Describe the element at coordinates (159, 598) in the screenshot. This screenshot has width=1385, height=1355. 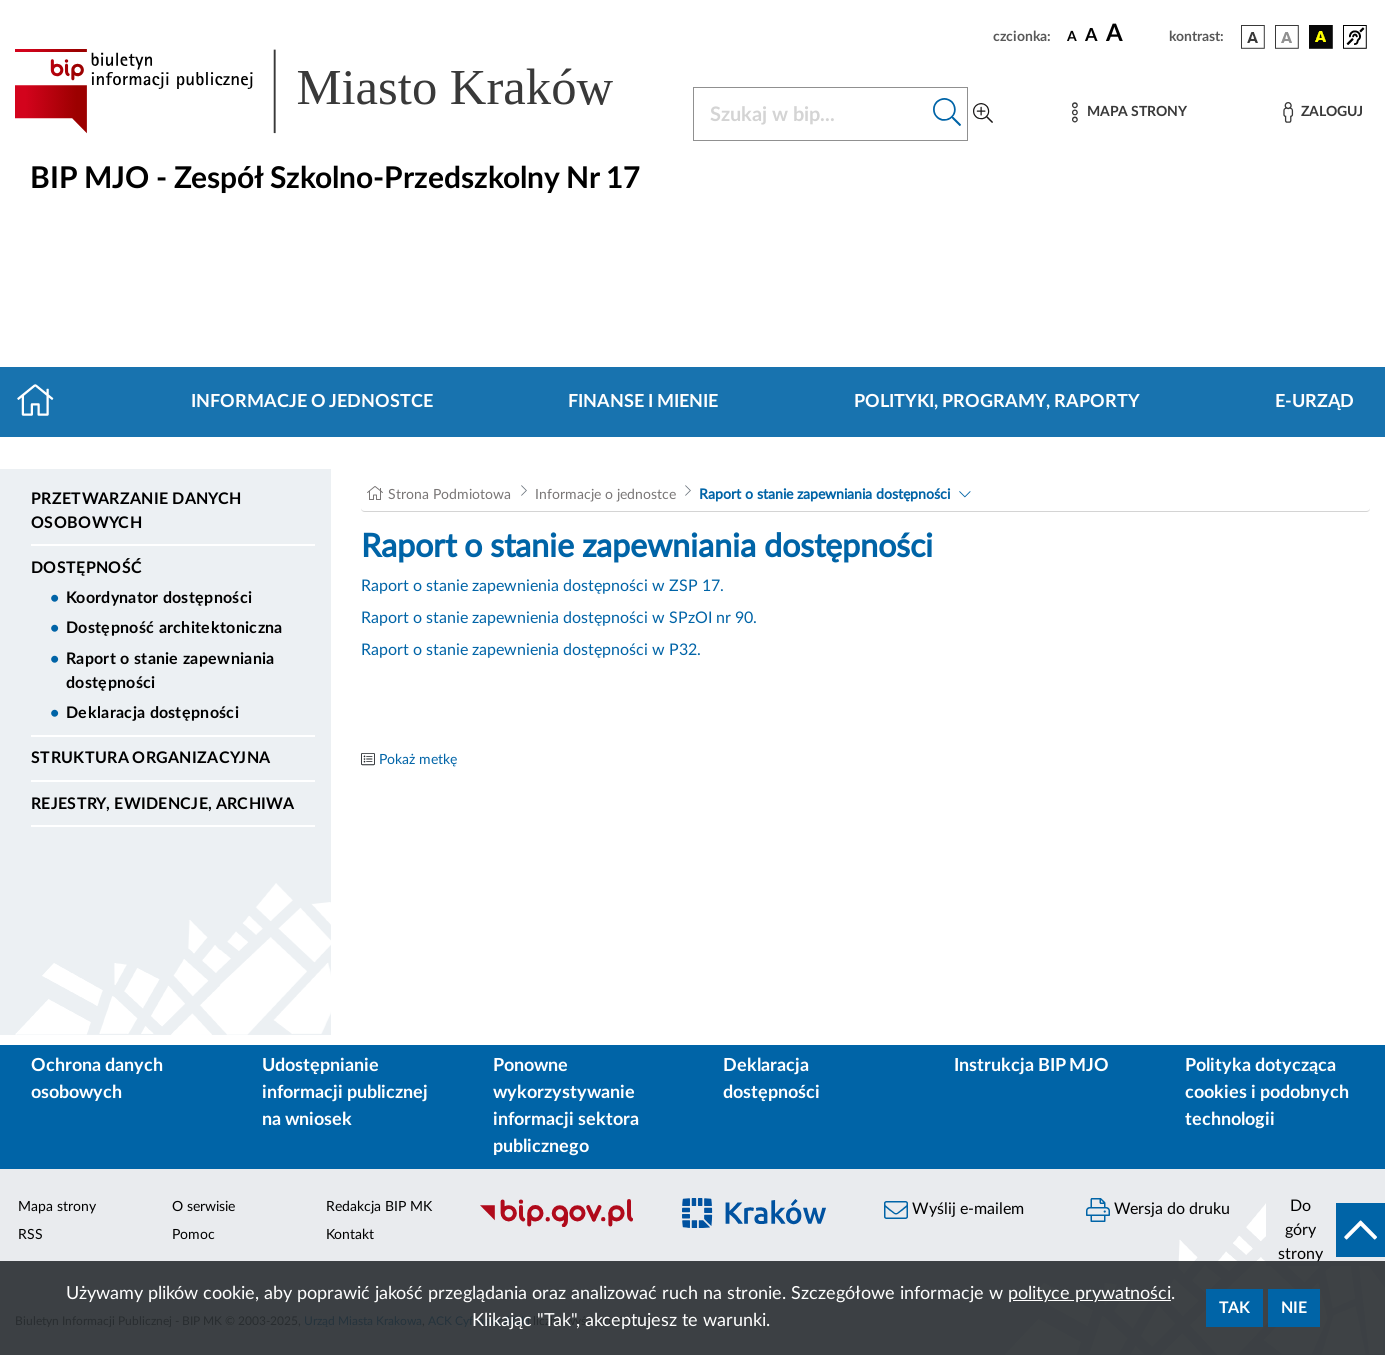
I see `Koordynator dostępności` at that location.